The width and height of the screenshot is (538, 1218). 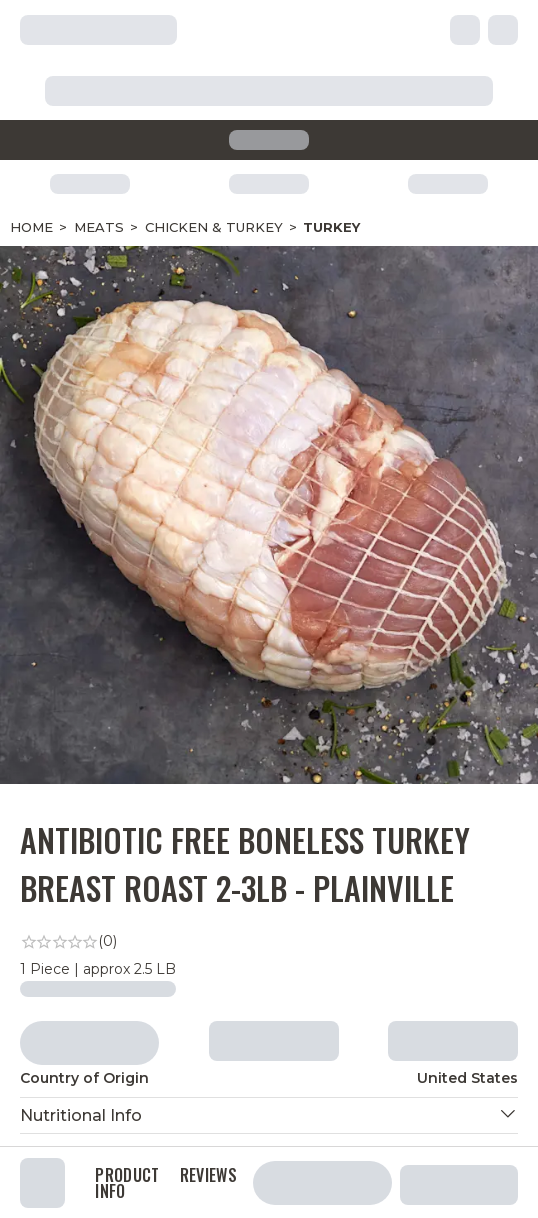 What do you see at coordinates (127, 1183) in the screenshot?
I see `Product Info` at bounding box center [127, 1183].